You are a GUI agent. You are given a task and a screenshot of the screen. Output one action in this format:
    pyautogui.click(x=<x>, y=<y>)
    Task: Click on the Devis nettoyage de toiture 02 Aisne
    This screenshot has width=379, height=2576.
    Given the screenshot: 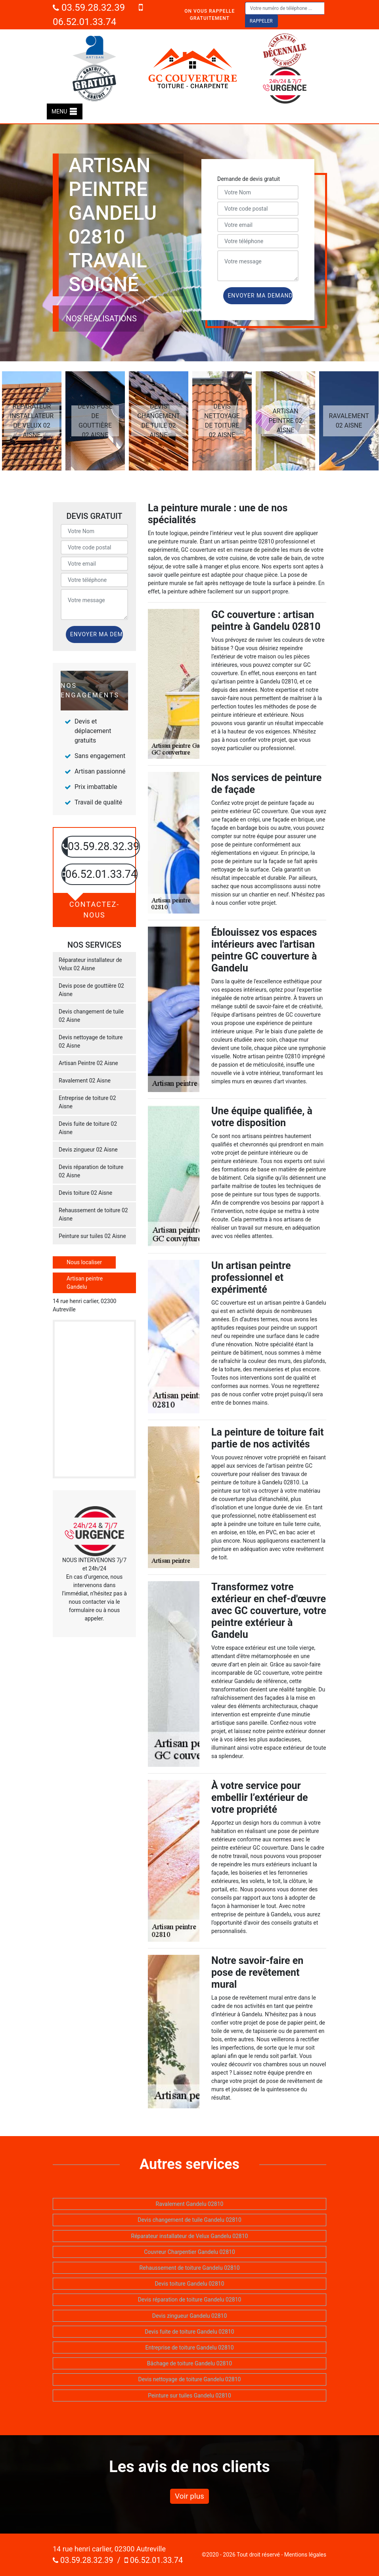 What is the action you would take?
    pyautogui.click(x=91, y=1041)
    